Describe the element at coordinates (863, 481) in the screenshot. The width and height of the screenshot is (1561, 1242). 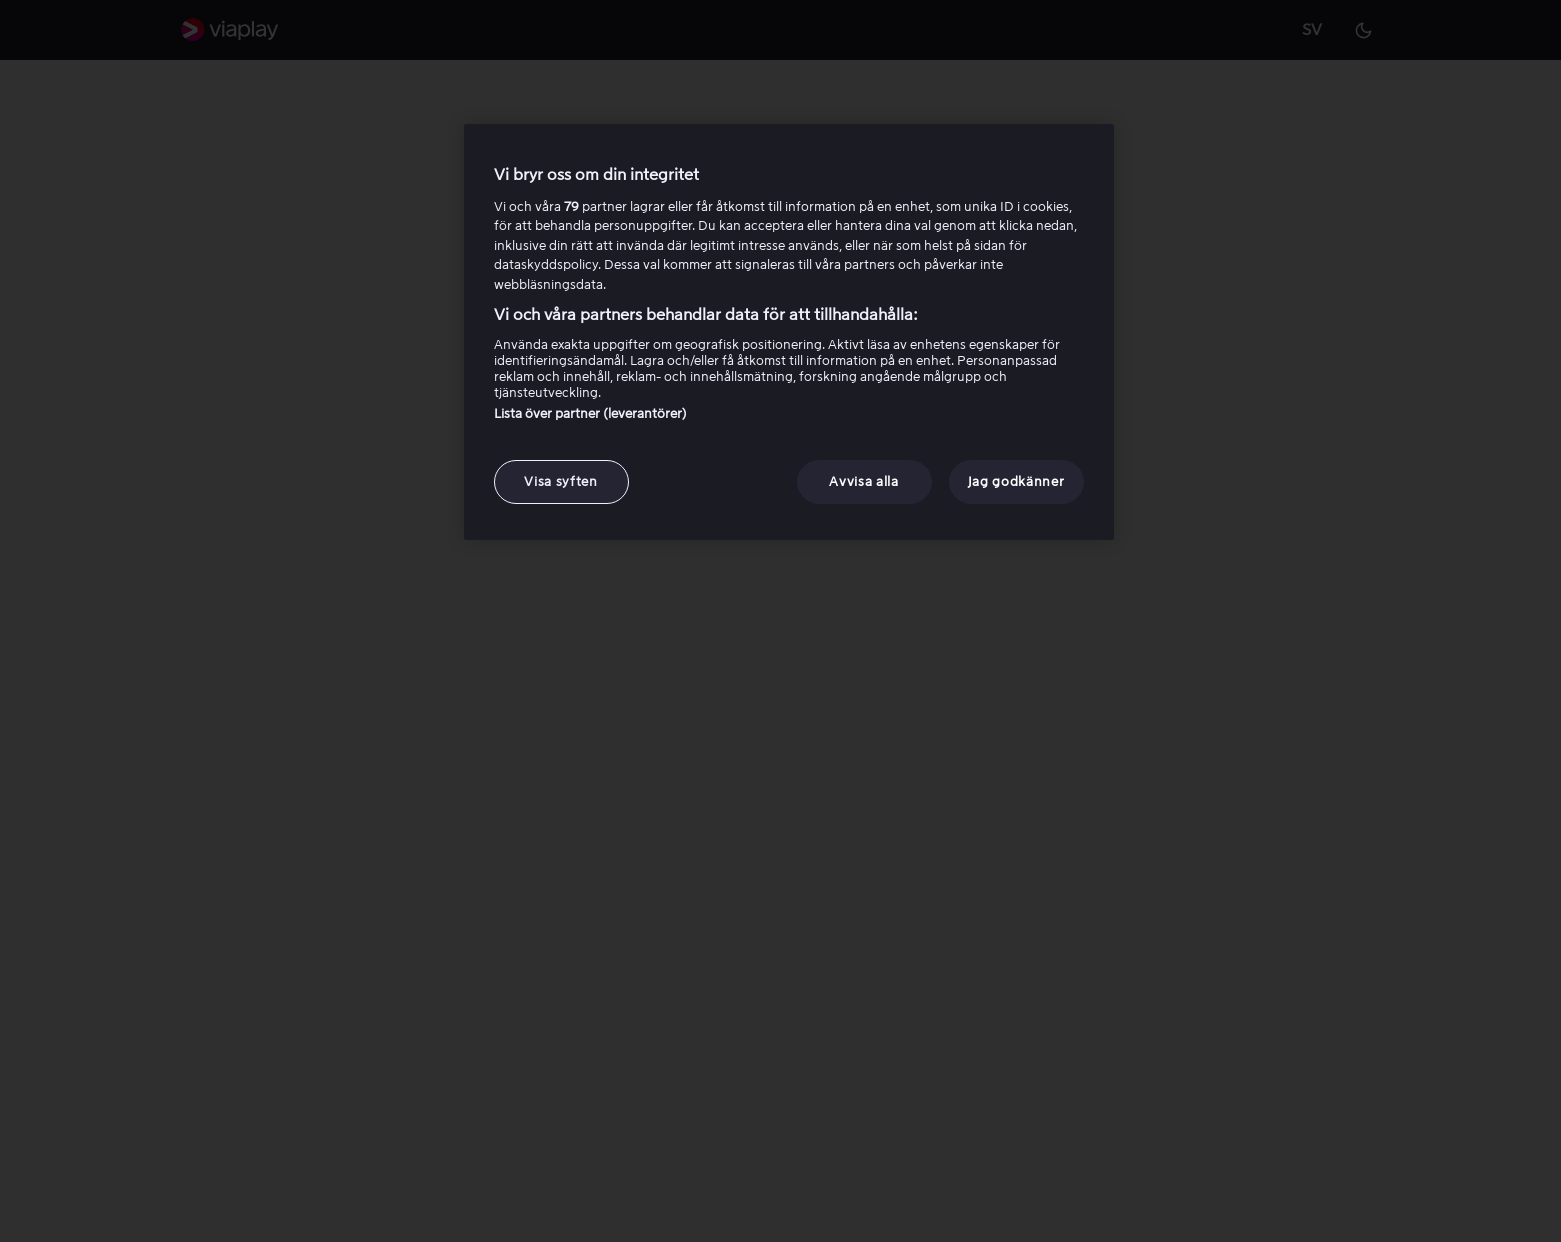
I see `Avvisa alla` at that location.